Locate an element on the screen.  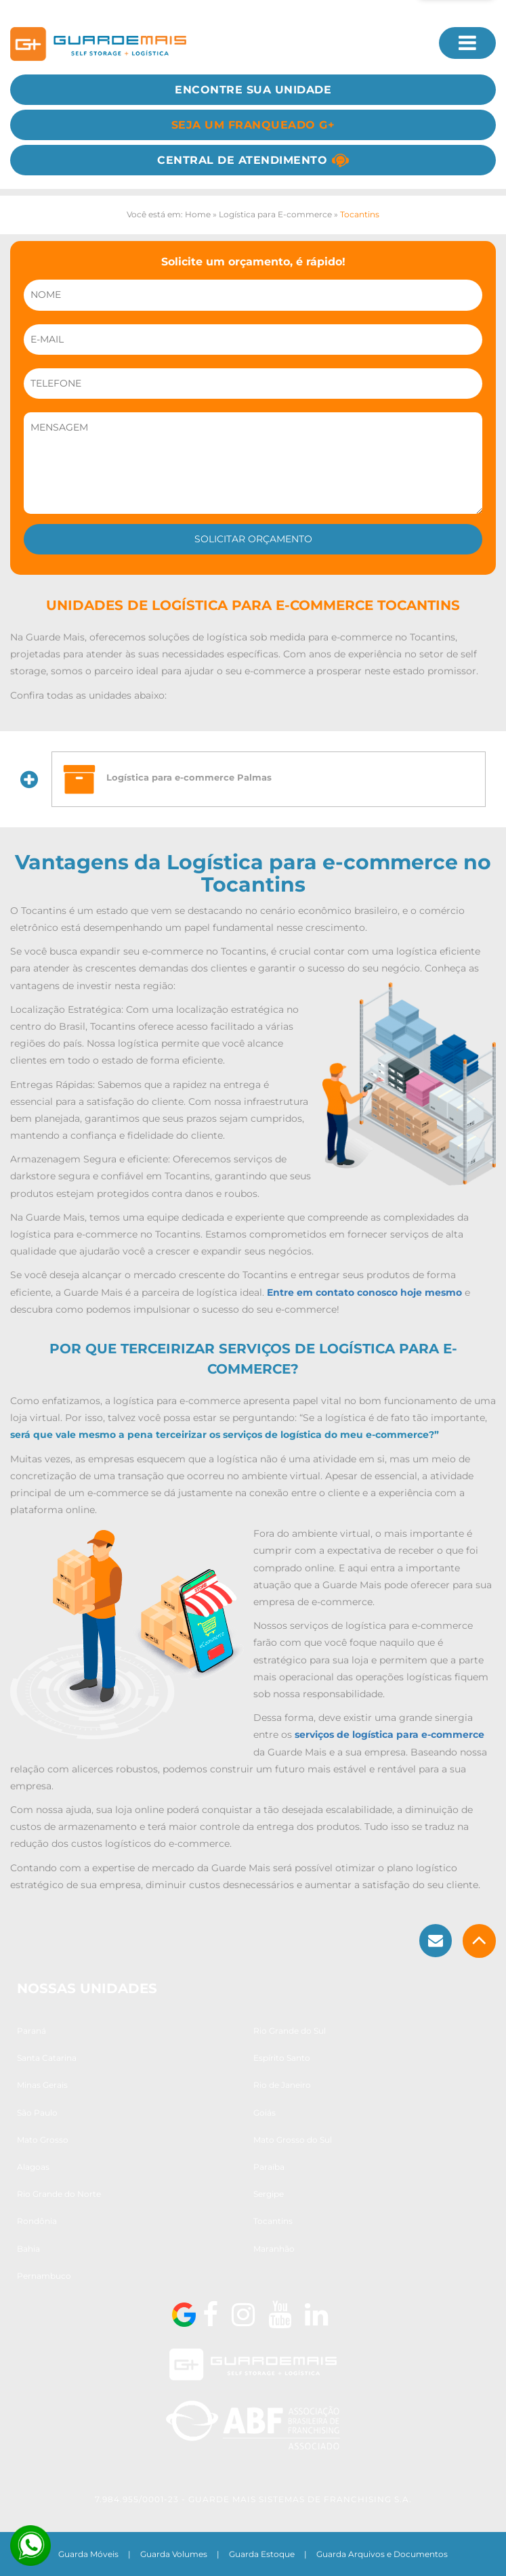
Minas Gerais is located at coordinates (42, 2085).